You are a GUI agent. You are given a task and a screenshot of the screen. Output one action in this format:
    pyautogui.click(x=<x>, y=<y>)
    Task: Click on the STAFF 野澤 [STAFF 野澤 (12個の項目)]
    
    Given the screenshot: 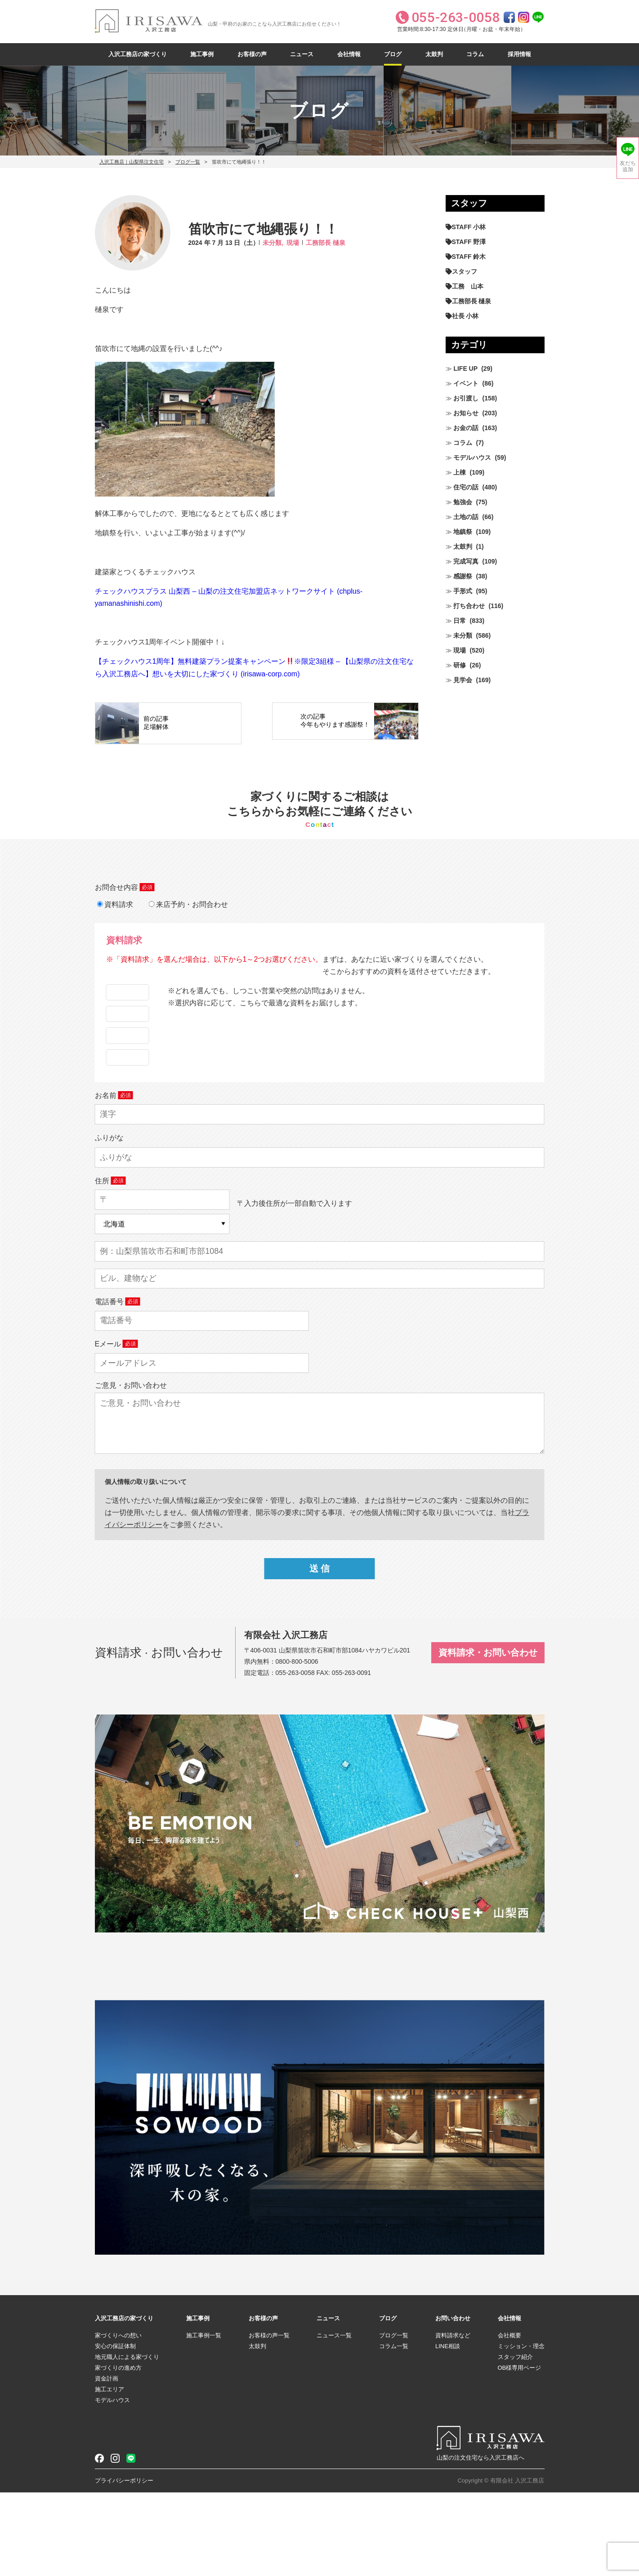 What is the action you would take?
    pyautogui.click(x=469, y=241)
    